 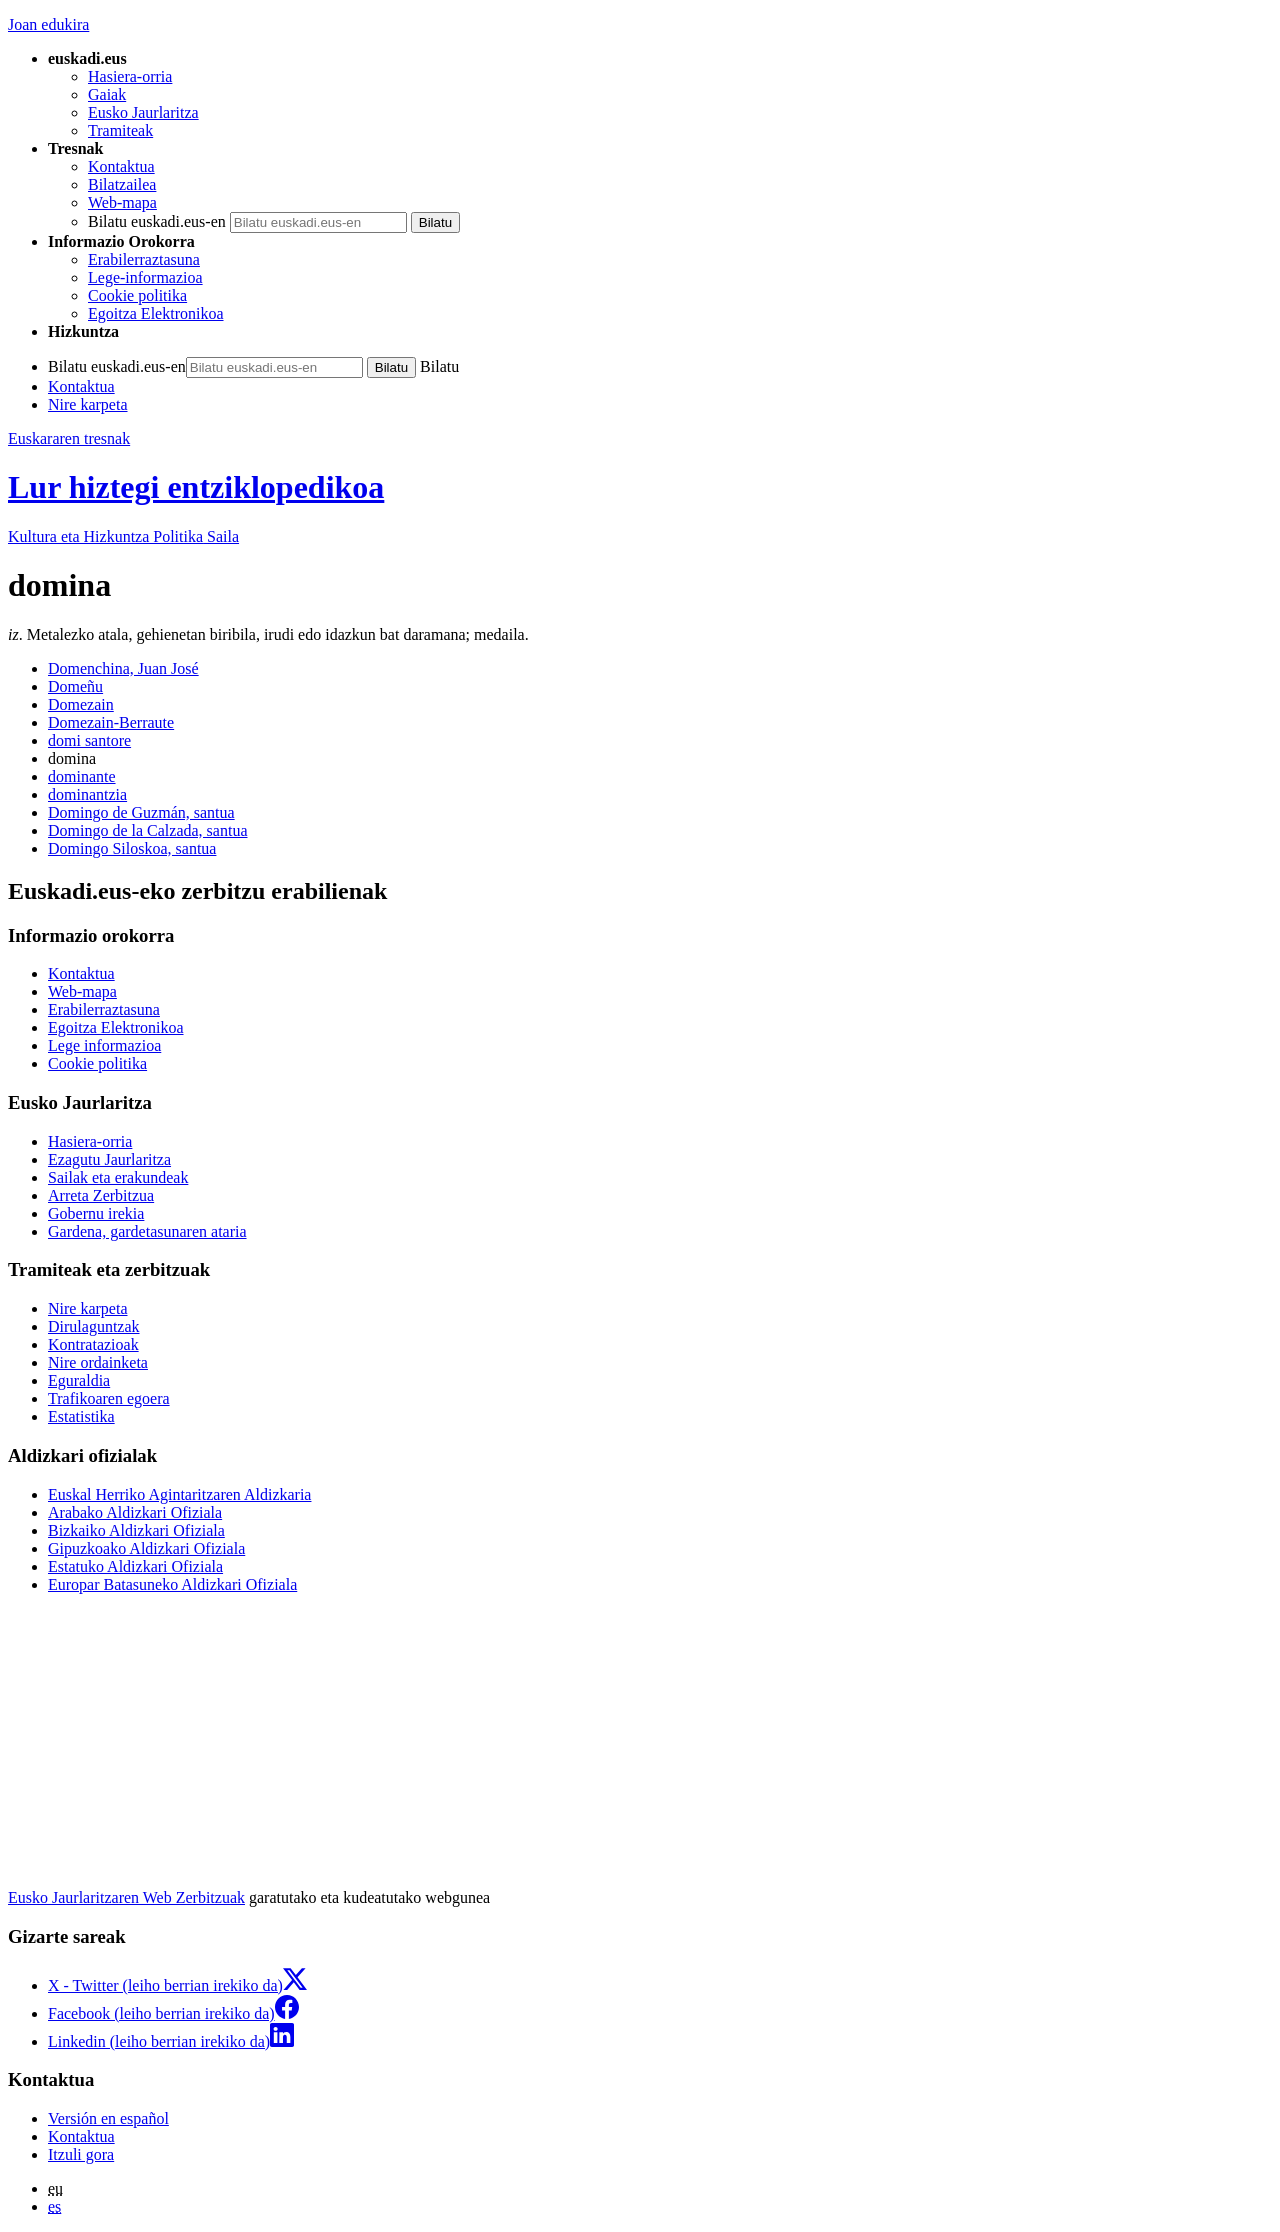 I want to click on Nire karpeta, so click(x=88, y=404).